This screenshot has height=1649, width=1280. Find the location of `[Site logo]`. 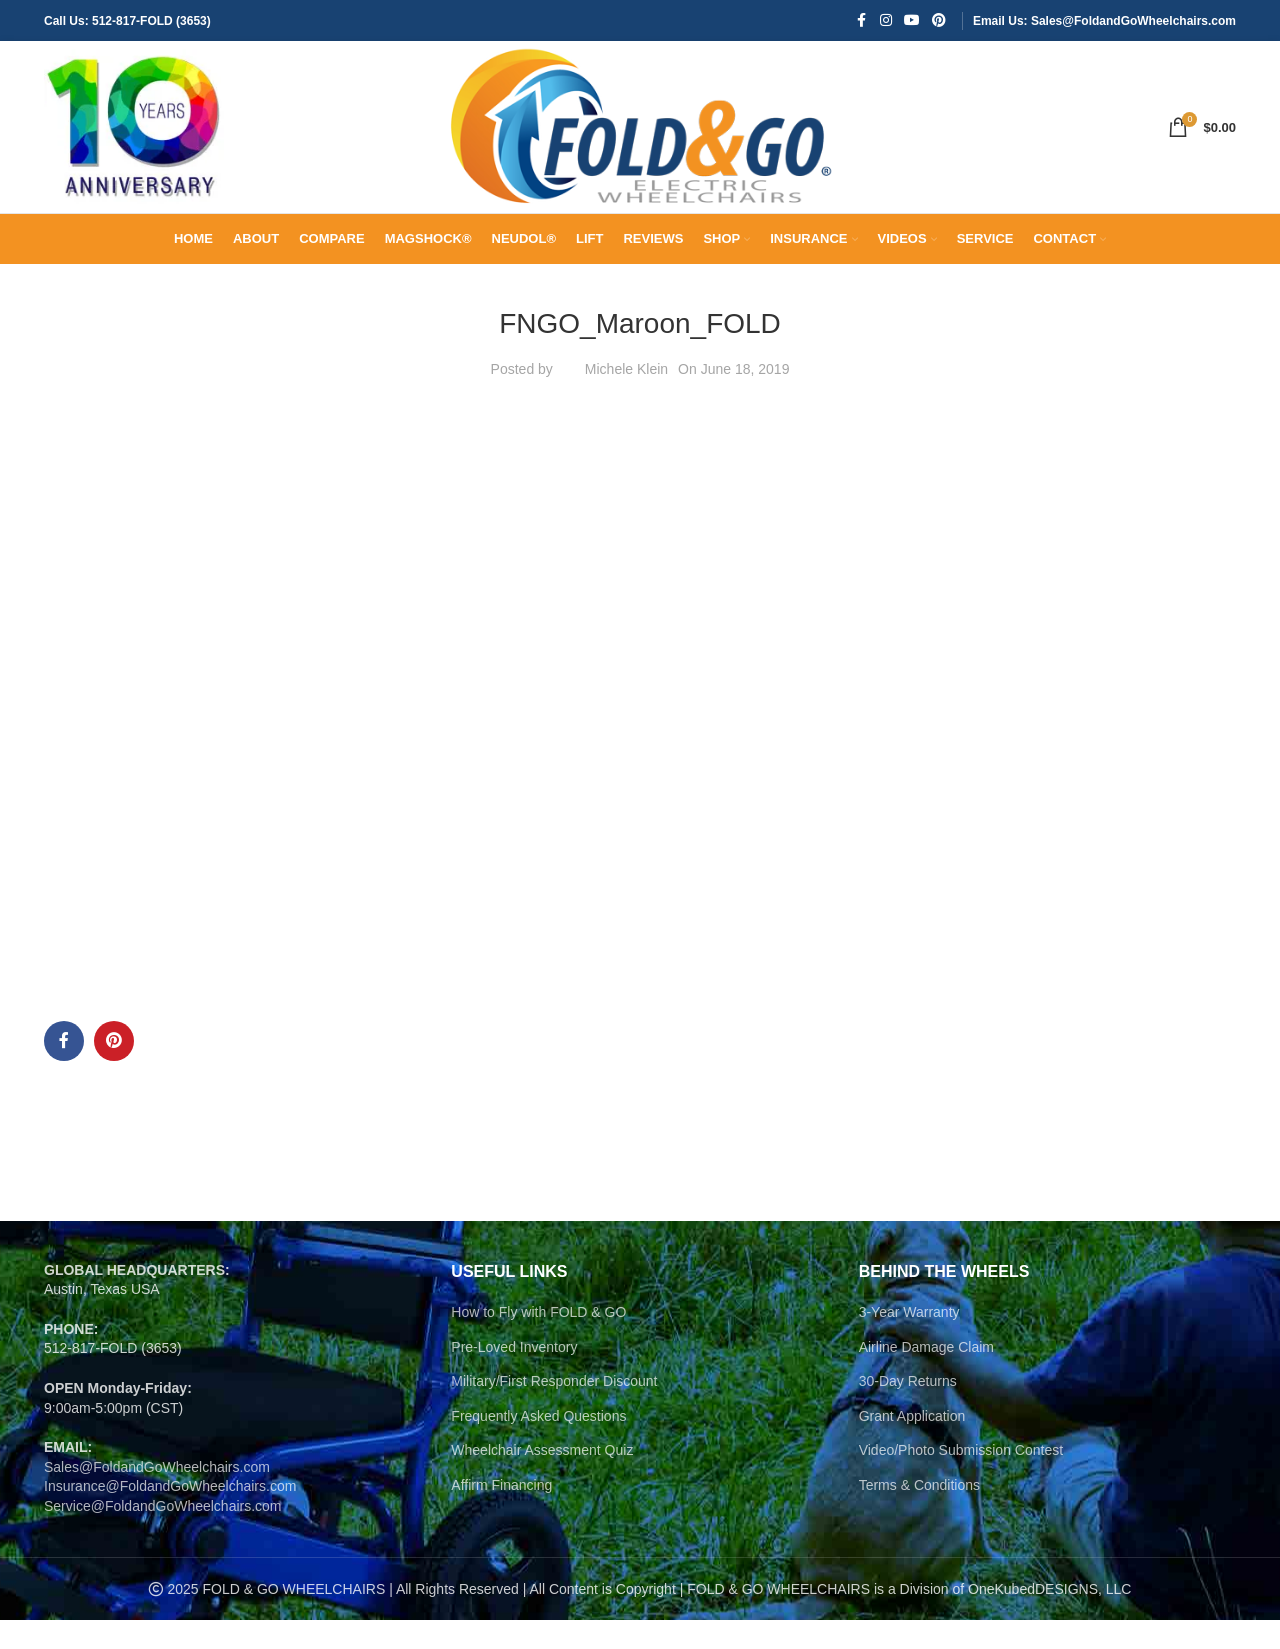

[Site logo] is located at coordinates (134, 141).